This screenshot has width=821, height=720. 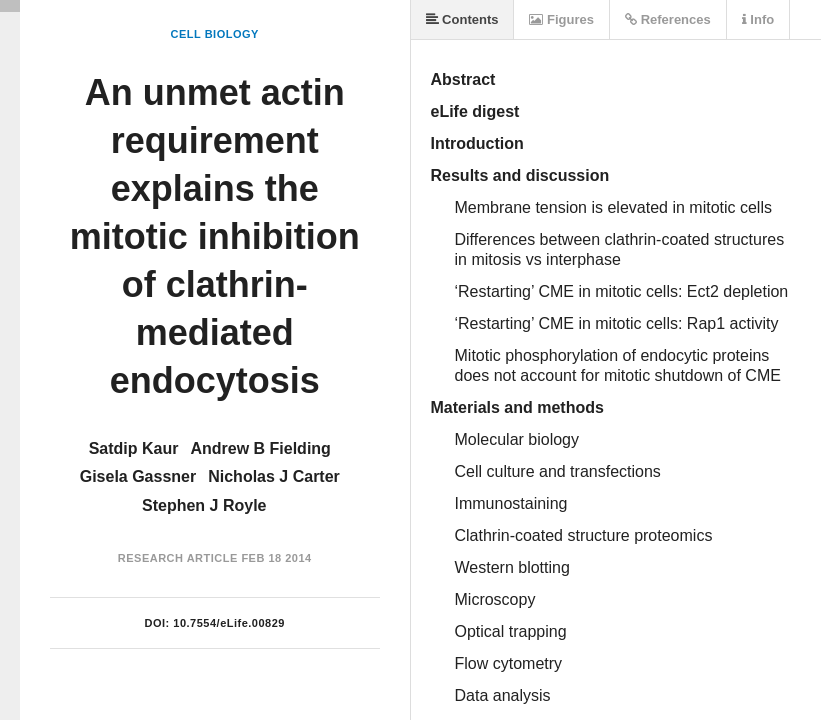 I want to click on References, so click(x=668, y=19).